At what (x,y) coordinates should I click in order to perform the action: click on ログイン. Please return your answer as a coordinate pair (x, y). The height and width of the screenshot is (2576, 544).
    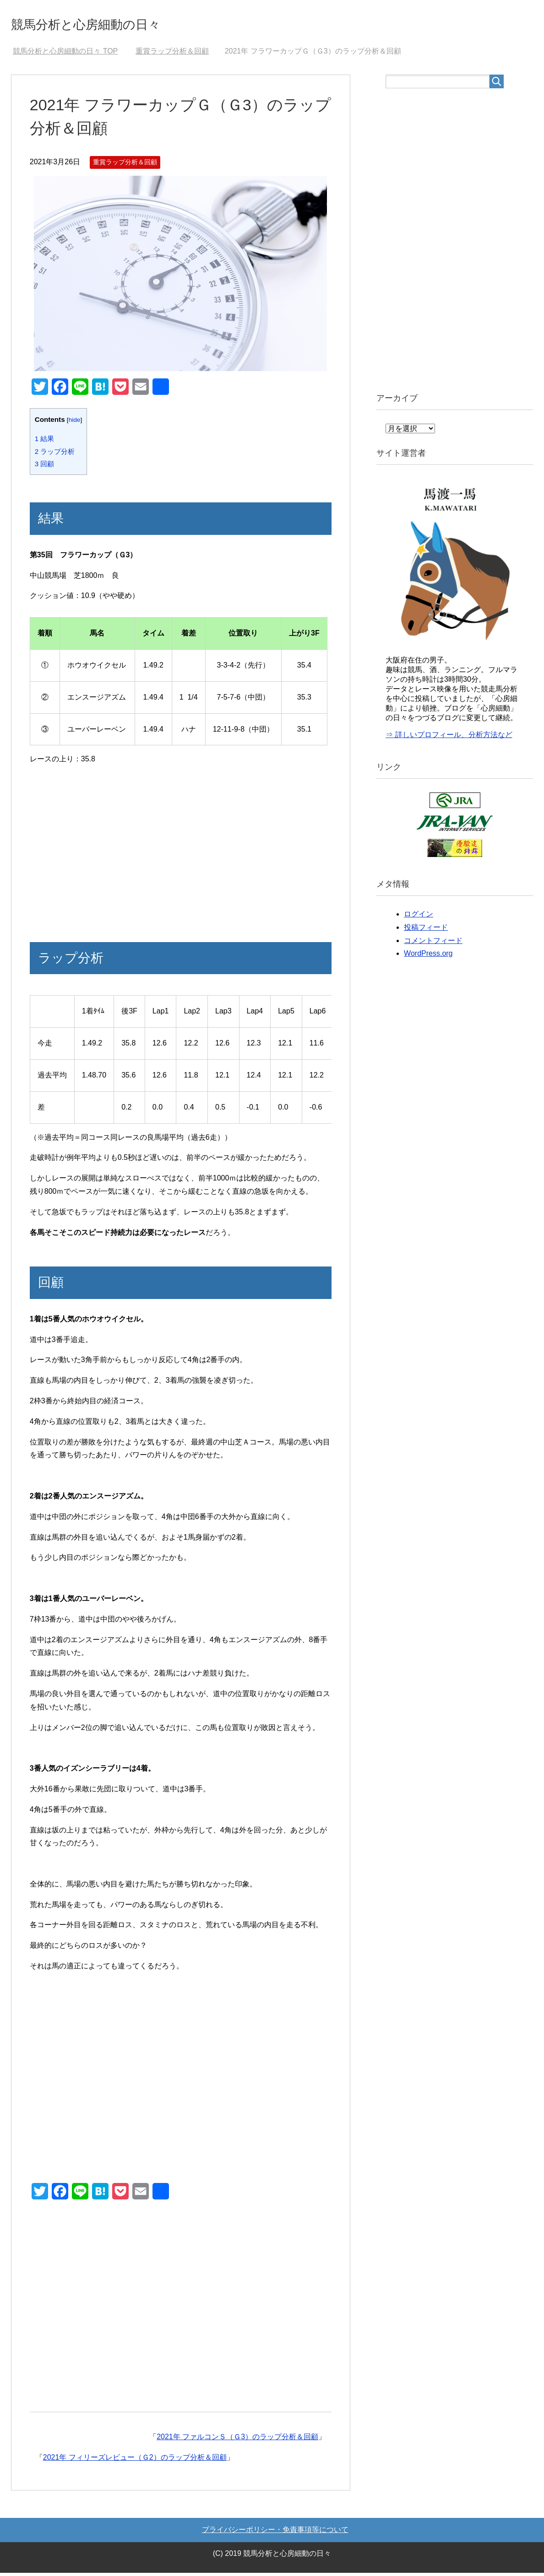
    Looking at the image, I should click on (418, 917).